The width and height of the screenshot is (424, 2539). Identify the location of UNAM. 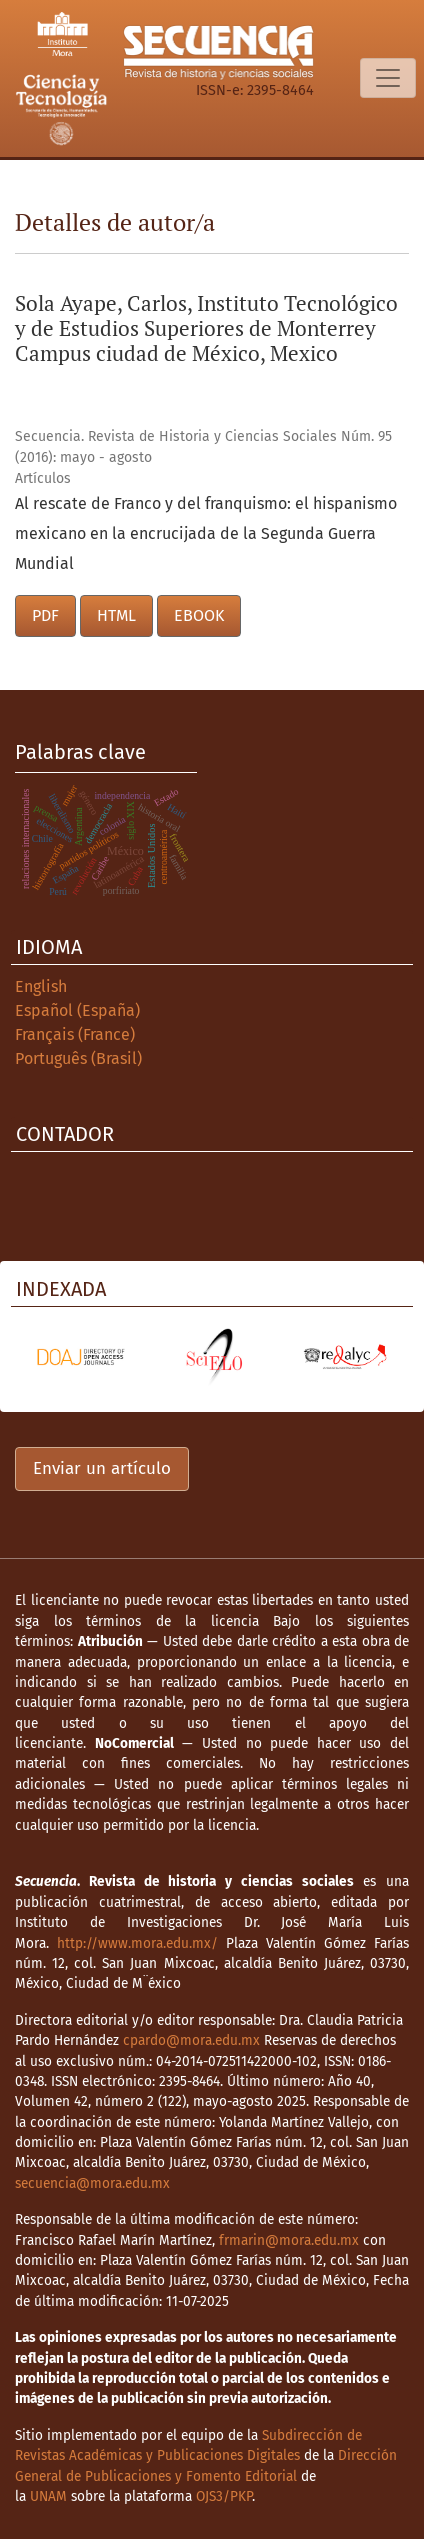
(48, 2496).